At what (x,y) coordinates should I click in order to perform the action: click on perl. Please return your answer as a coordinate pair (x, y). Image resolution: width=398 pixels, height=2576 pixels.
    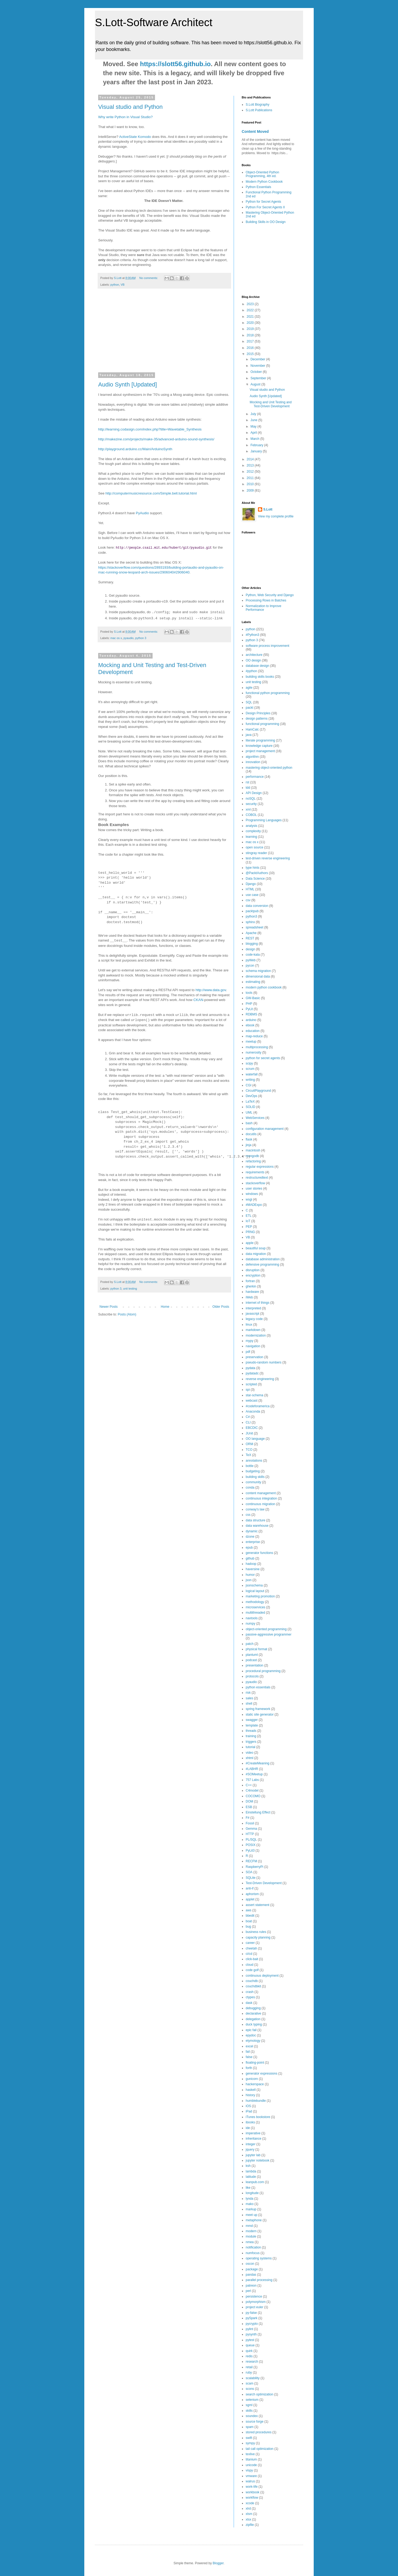
    Looking at the image, I should click on (248, 2291).